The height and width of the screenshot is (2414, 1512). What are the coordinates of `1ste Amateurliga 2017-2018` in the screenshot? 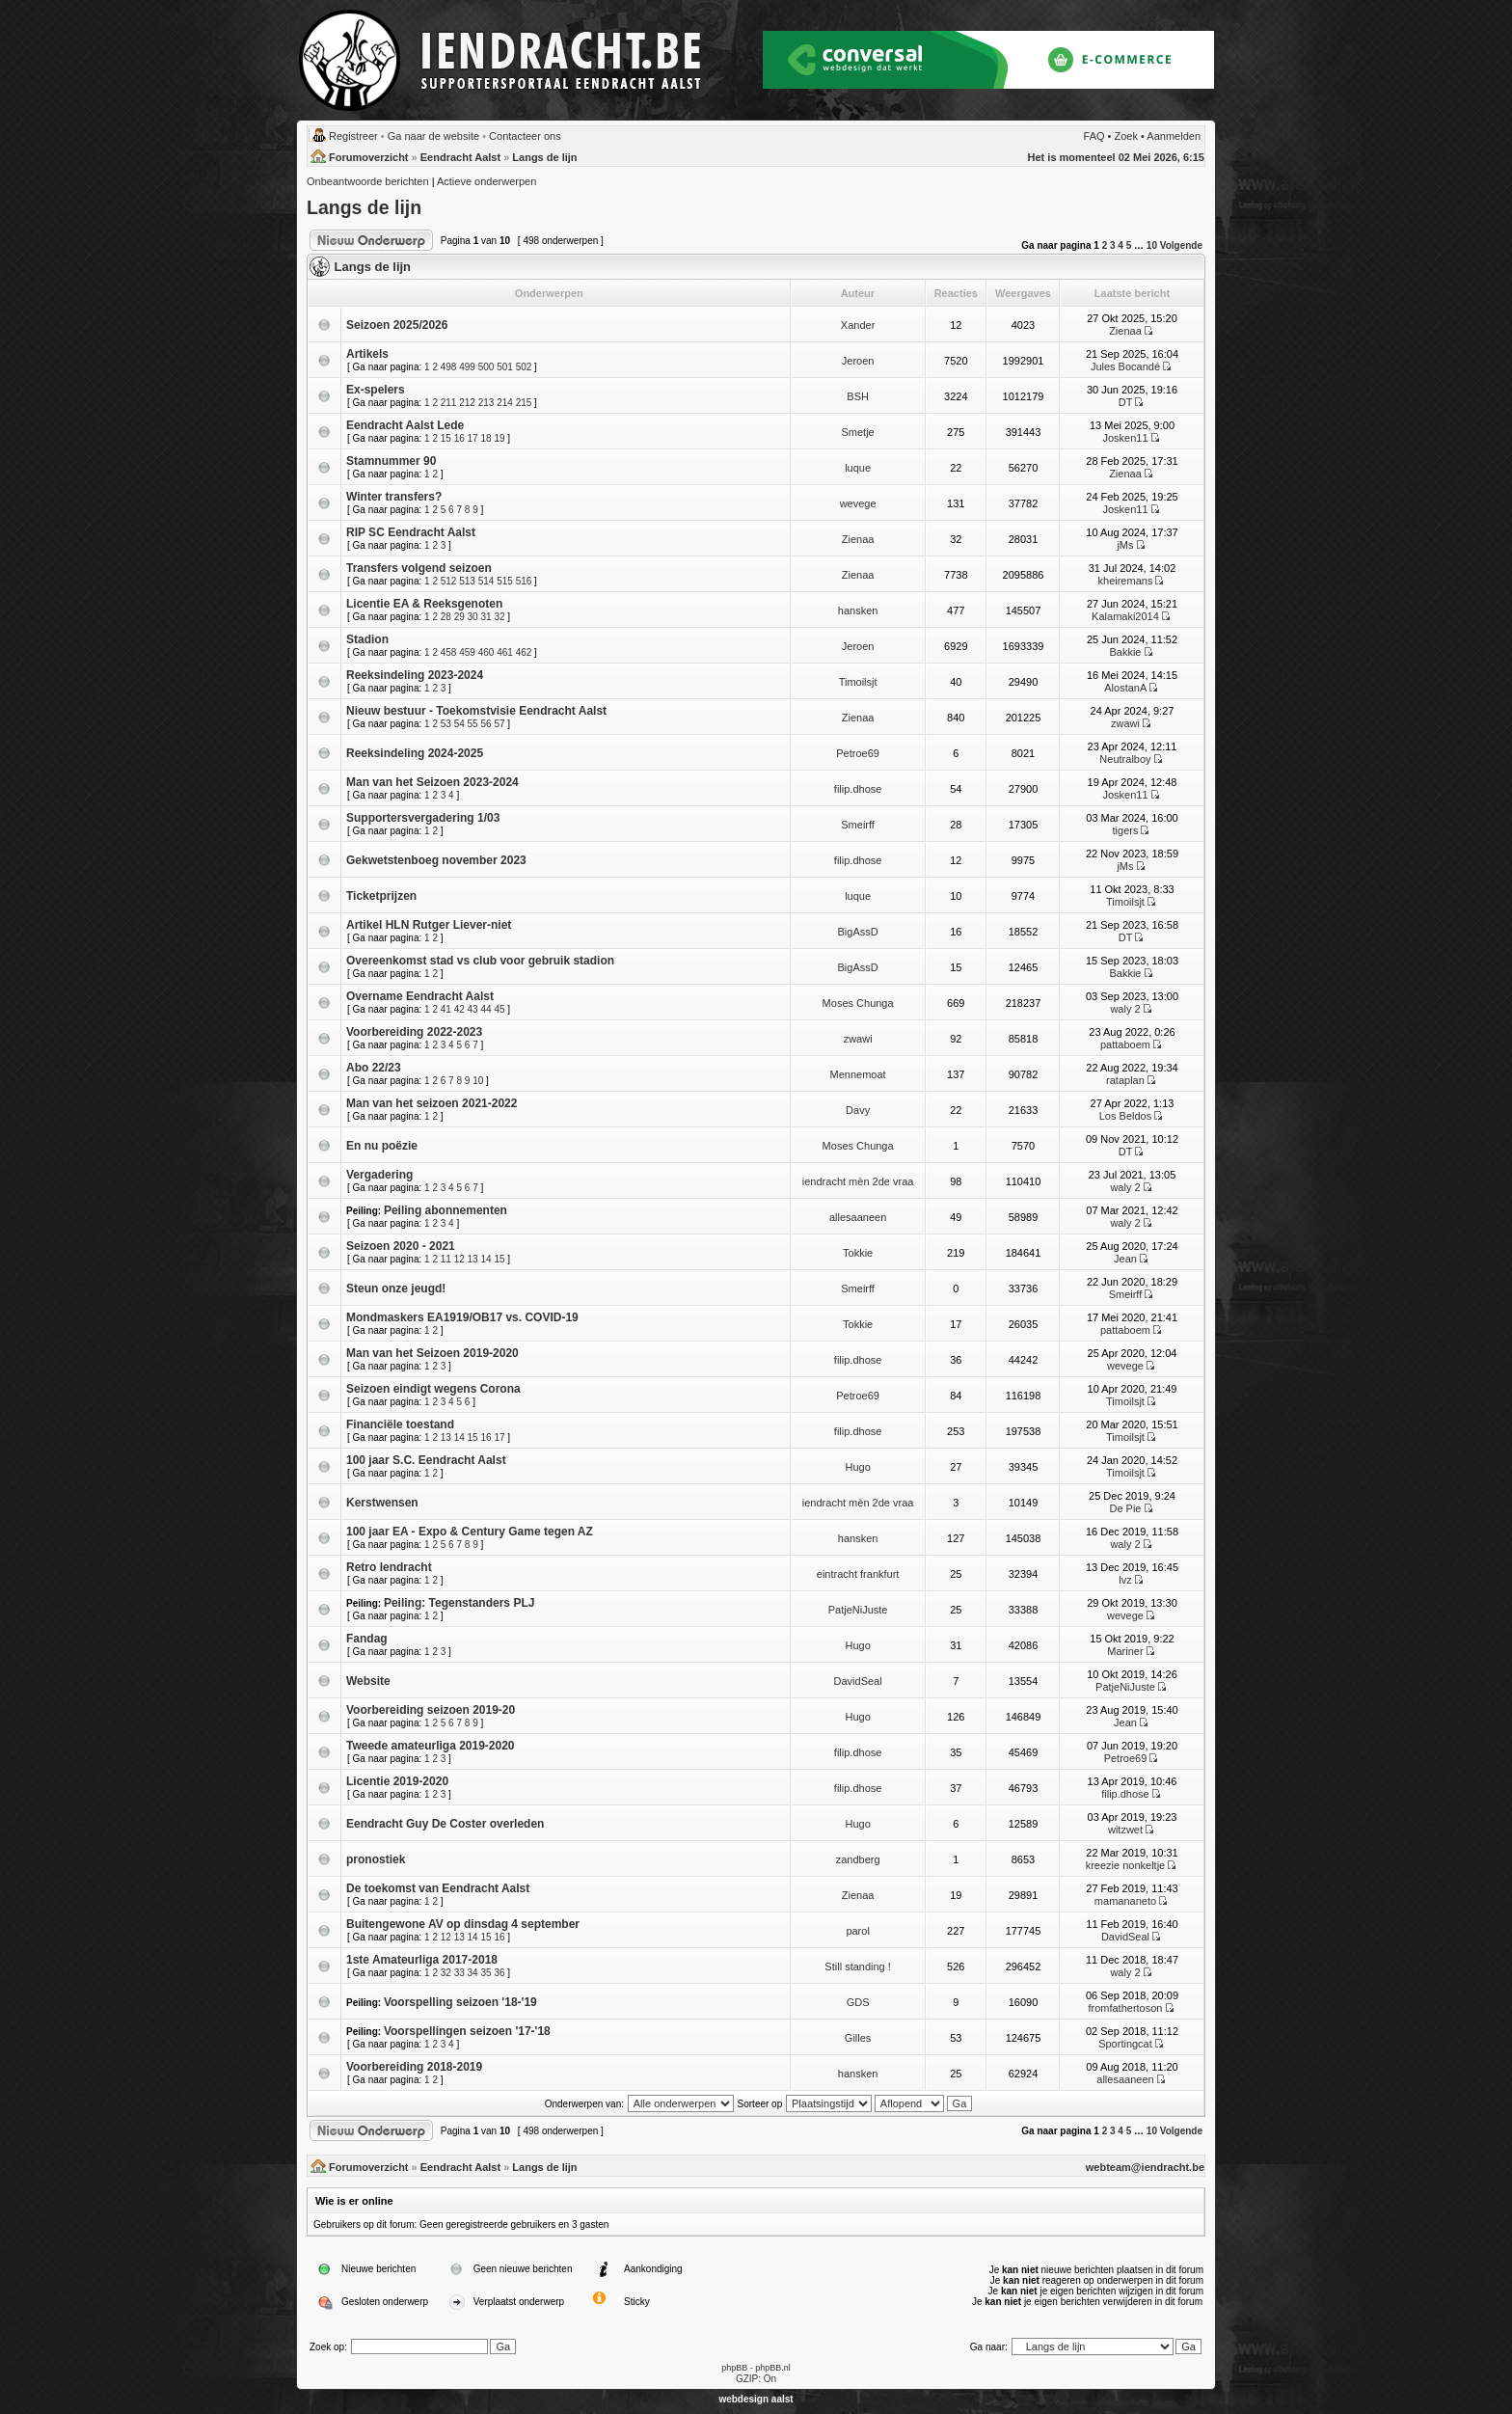 It's located at (422, 1959).